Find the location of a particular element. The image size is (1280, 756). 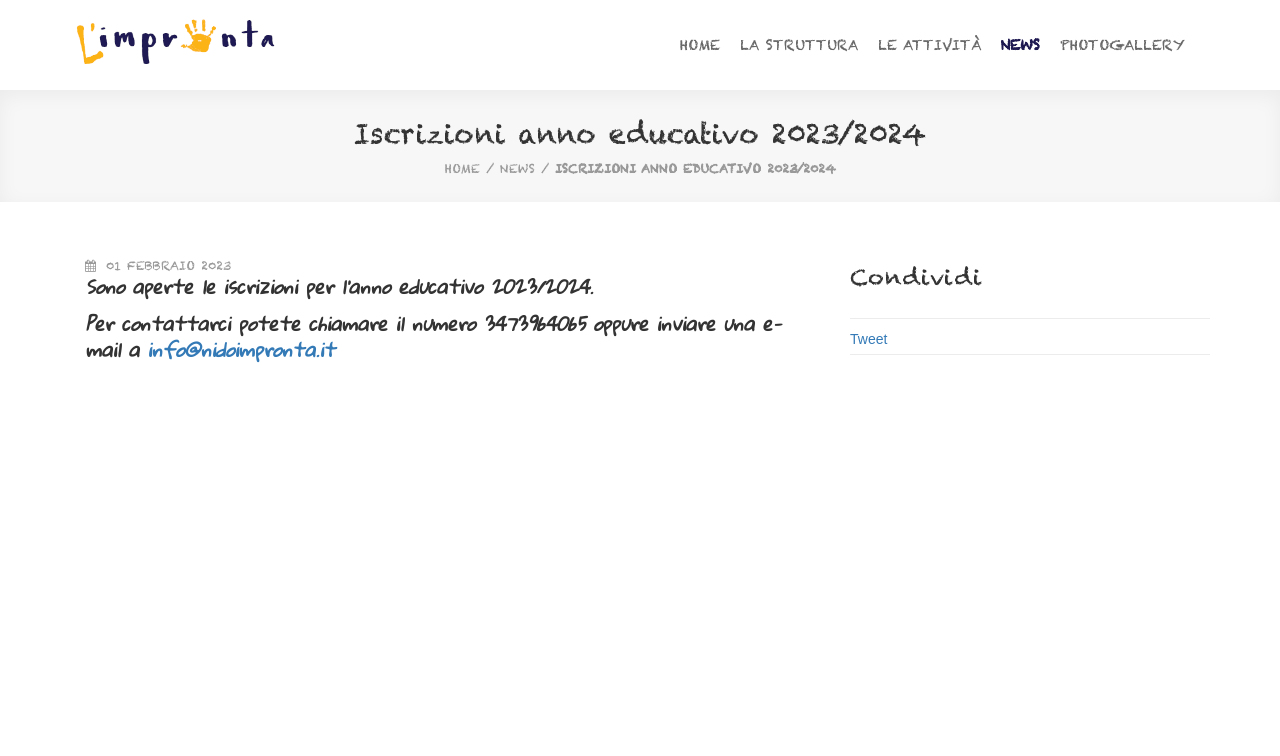

info@nidoimpronta.it is located at coordinates (241, 349).